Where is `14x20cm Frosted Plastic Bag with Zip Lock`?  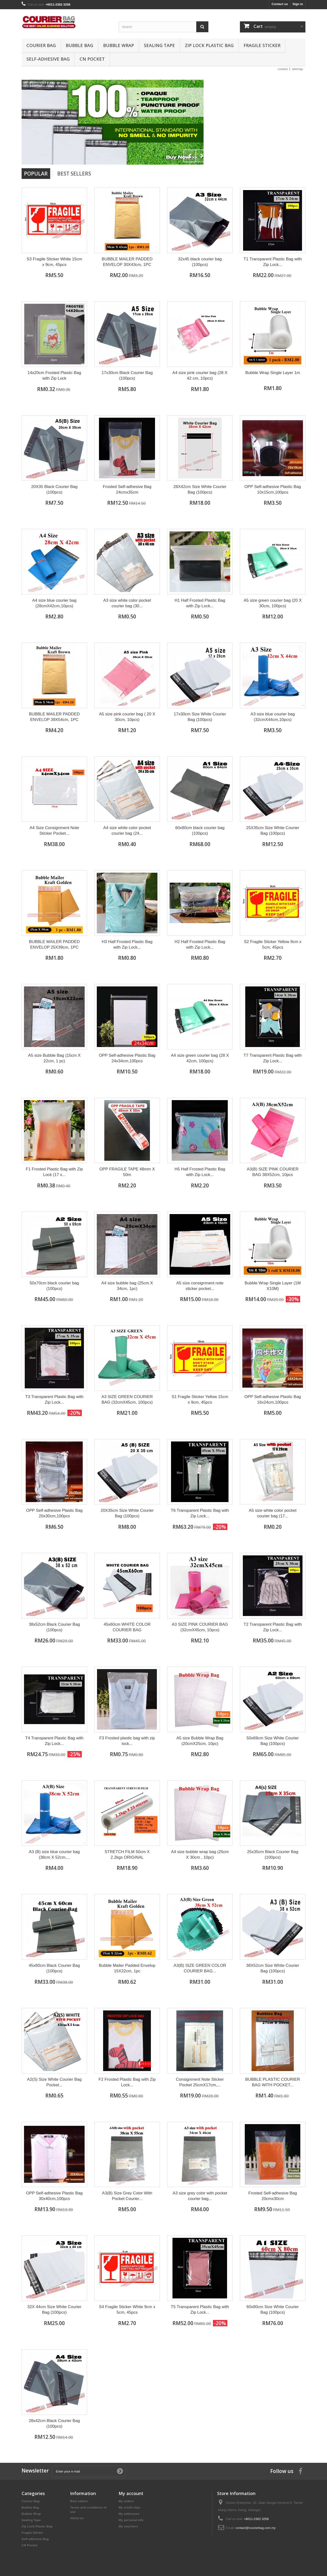
14x20cm Frosted Plastic Bag with Zip Lock is located at coordinates (54, 375).